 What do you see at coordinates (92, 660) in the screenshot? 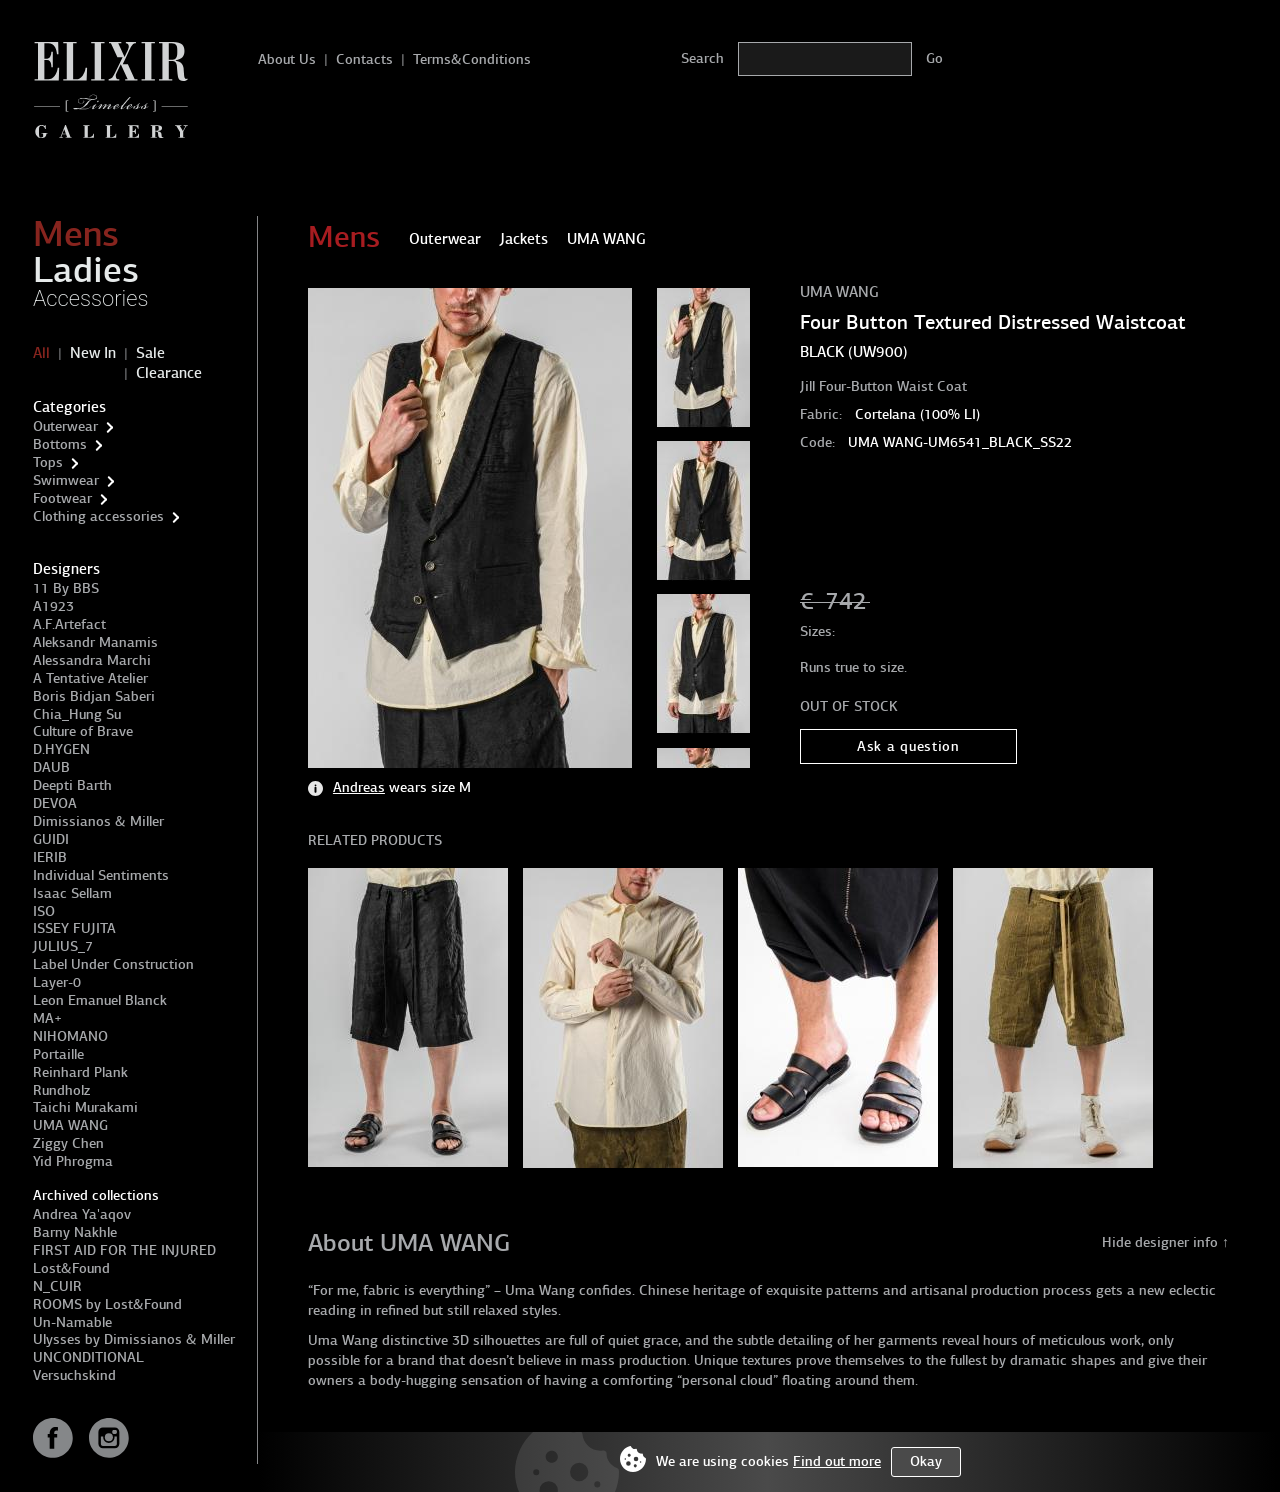
I see `Alessandra Marchi` at bounding box center [92, 660].